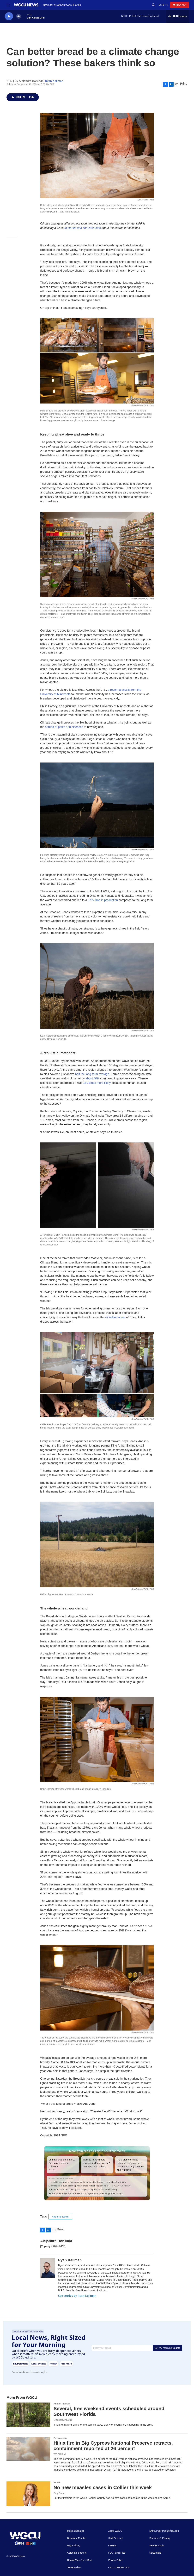  What do you see at coordinates (47, 2268) in the screenshot?
I see `[Ryan Kellman]` at bounding box center [47, 2268].